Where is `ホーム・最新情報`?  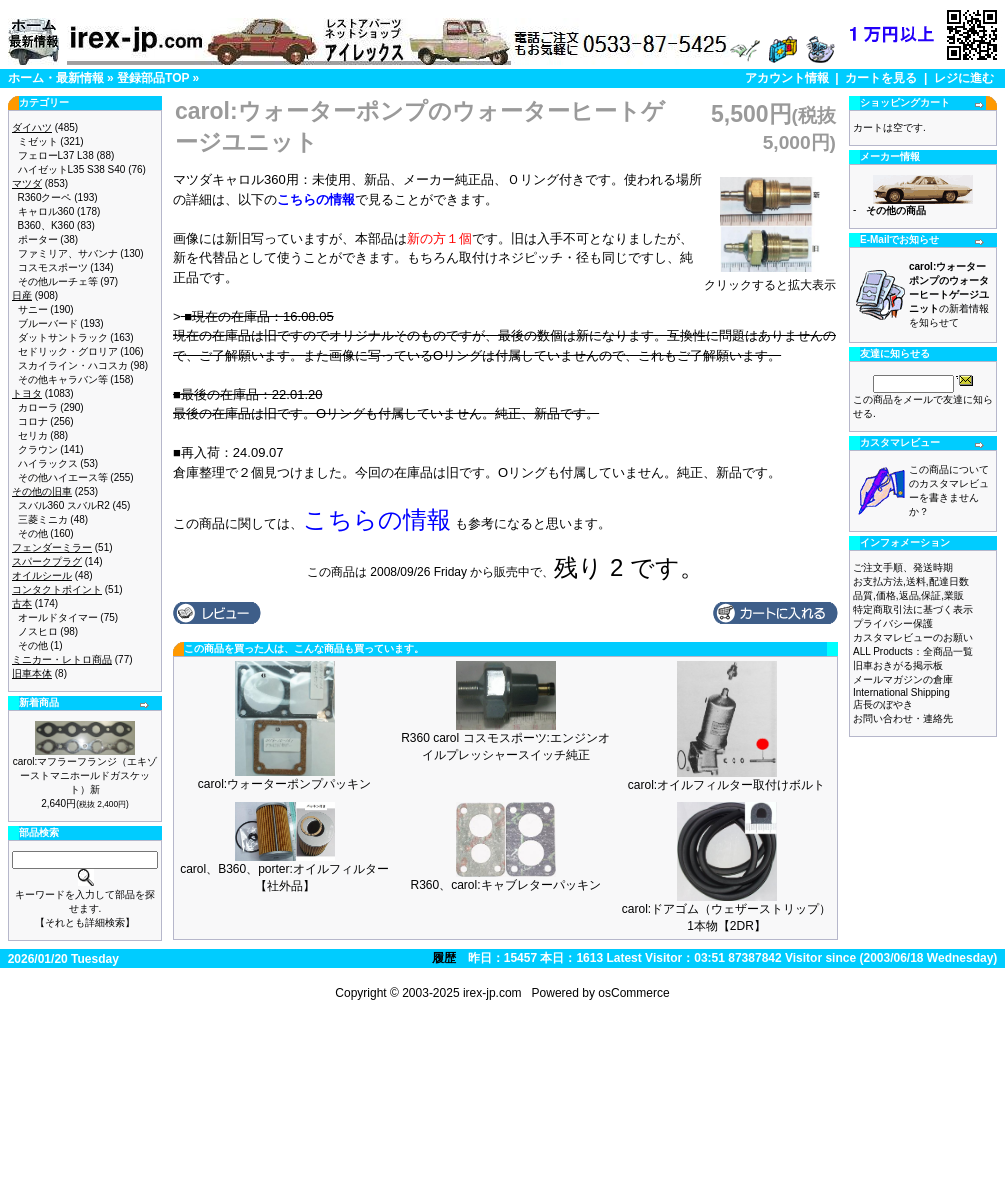
ホーム・最新情報 is located at coordinates (56, 78).